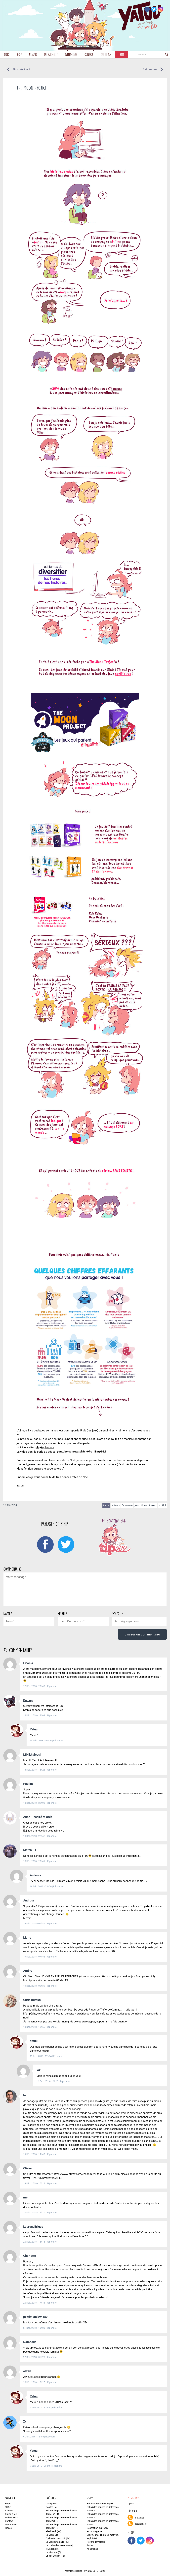 Image resolution: width=170 pixels, height=2576 pixels. I want to click on Répondre [Répondre à mel], so click(51, 2212).